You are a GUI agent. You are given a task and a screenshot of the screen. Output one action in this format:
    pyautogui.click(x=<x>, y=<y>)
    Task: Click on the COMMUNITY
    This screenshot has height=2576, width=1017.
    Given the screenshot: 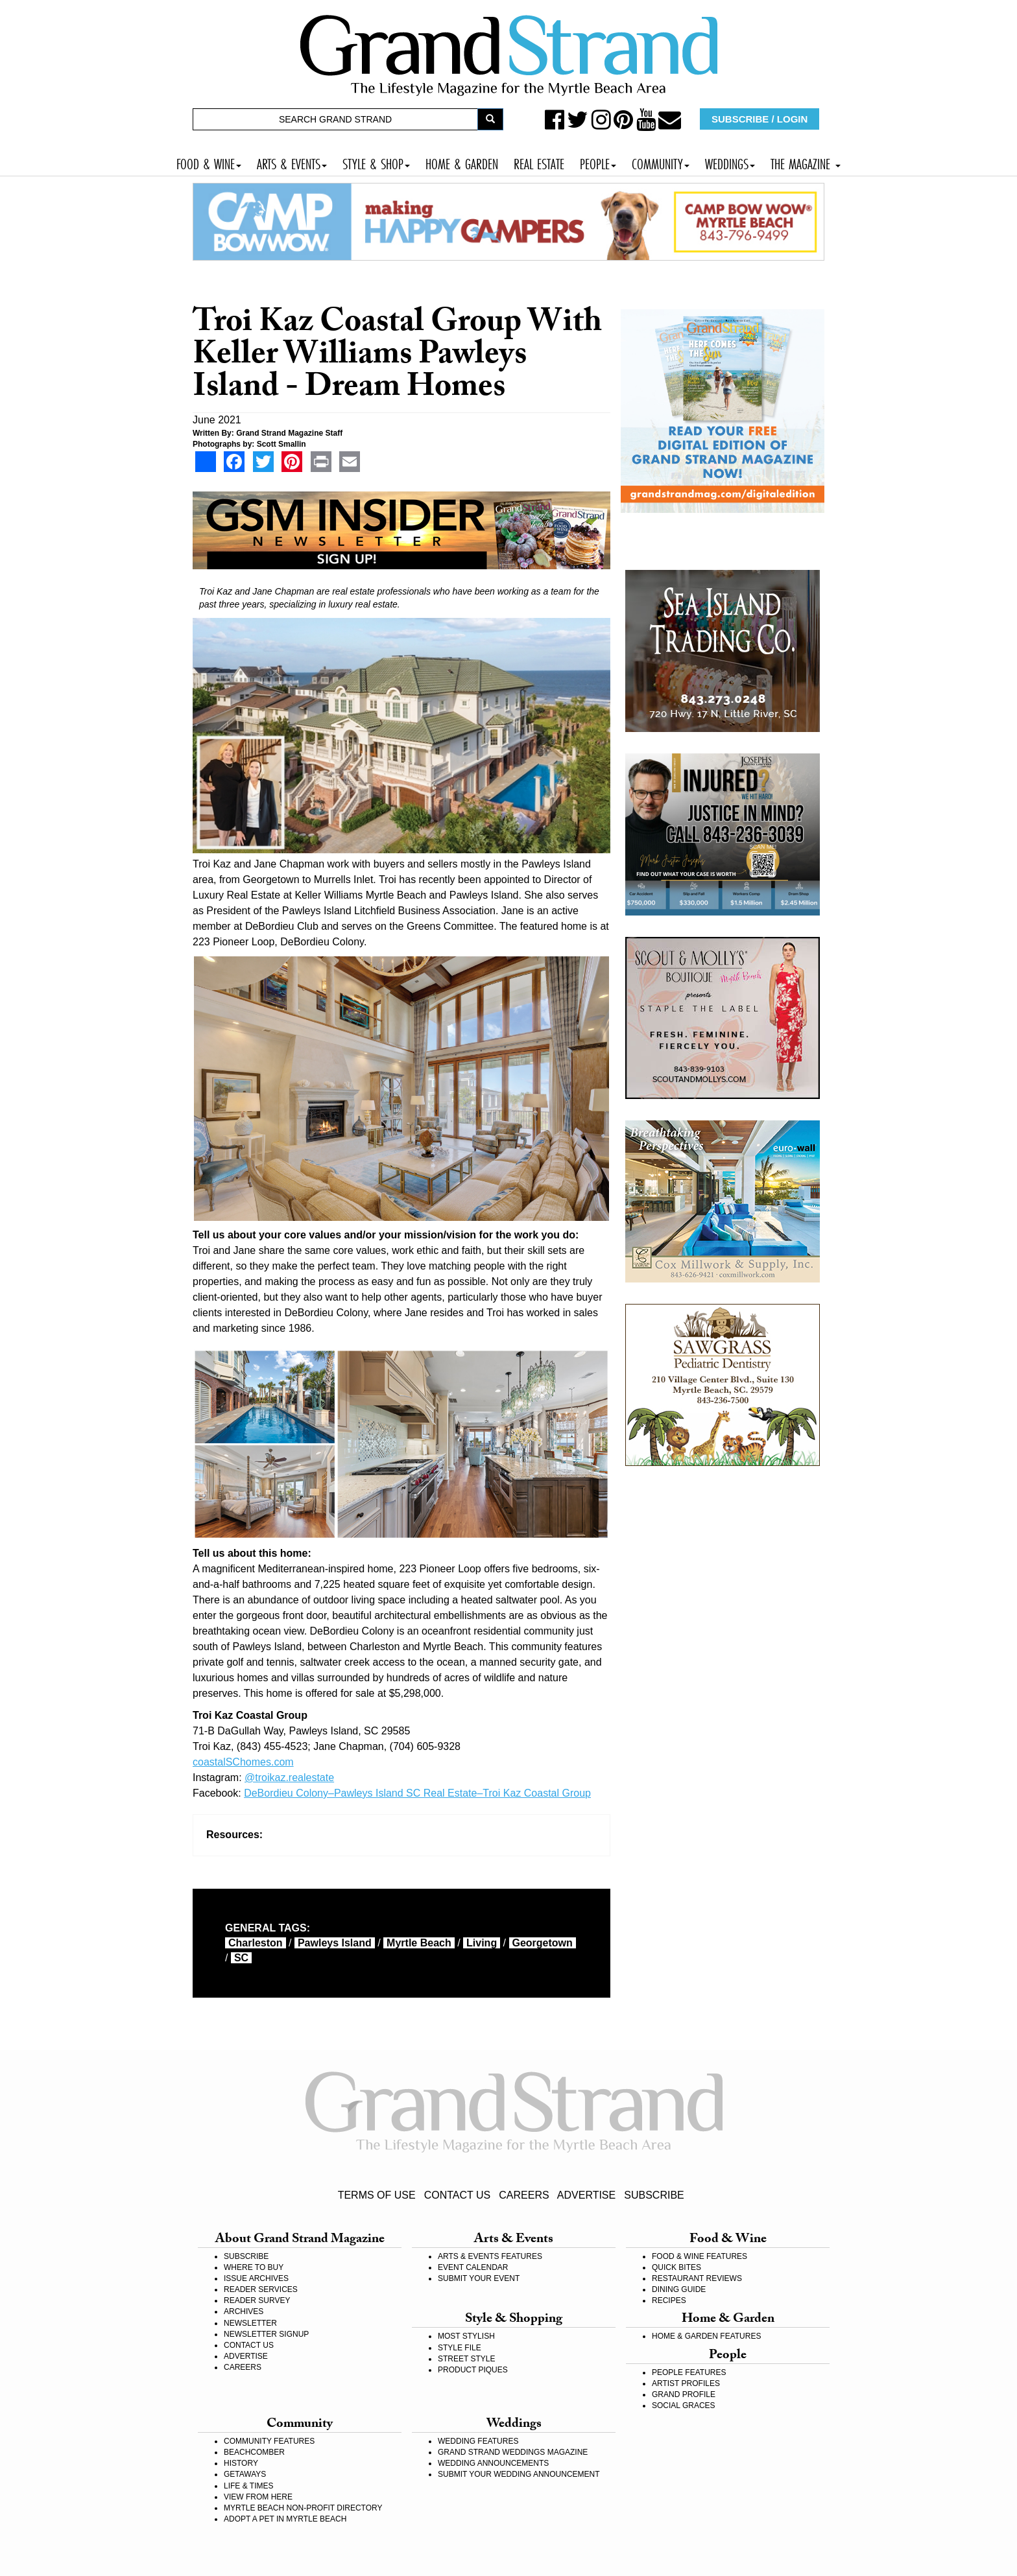 What is the action you would take?
    pyautogui.click(x=660, y=162)
    